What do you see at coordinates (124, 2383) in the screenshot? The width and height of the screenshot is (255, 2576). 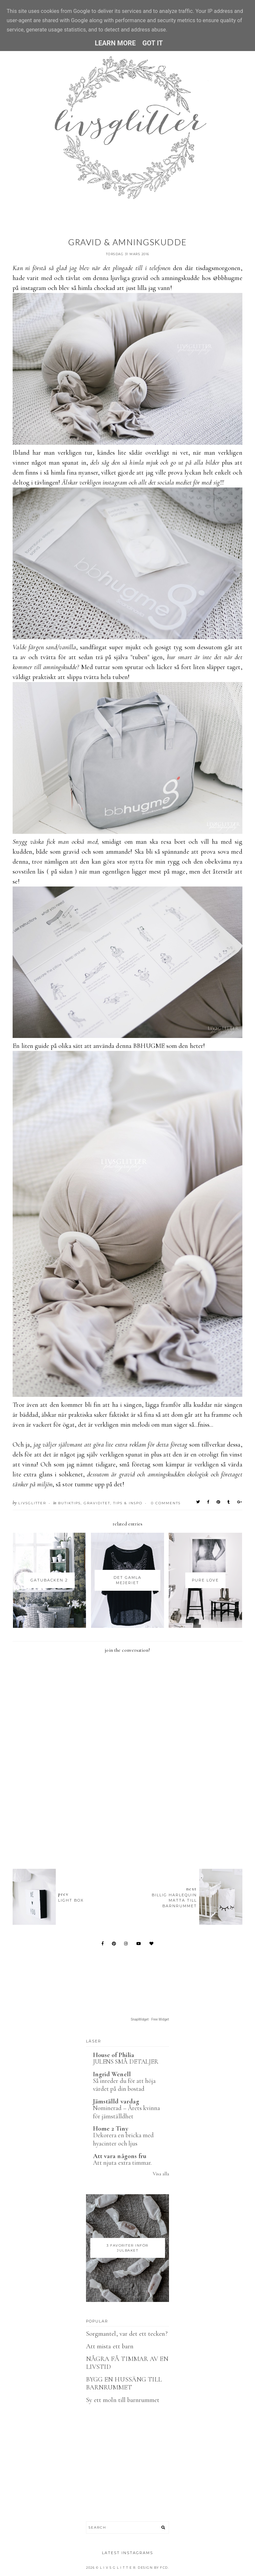 I see `BYGG EN HUSSÄNG TILL BARNRUMMET` at bounding box center [124, 2383].